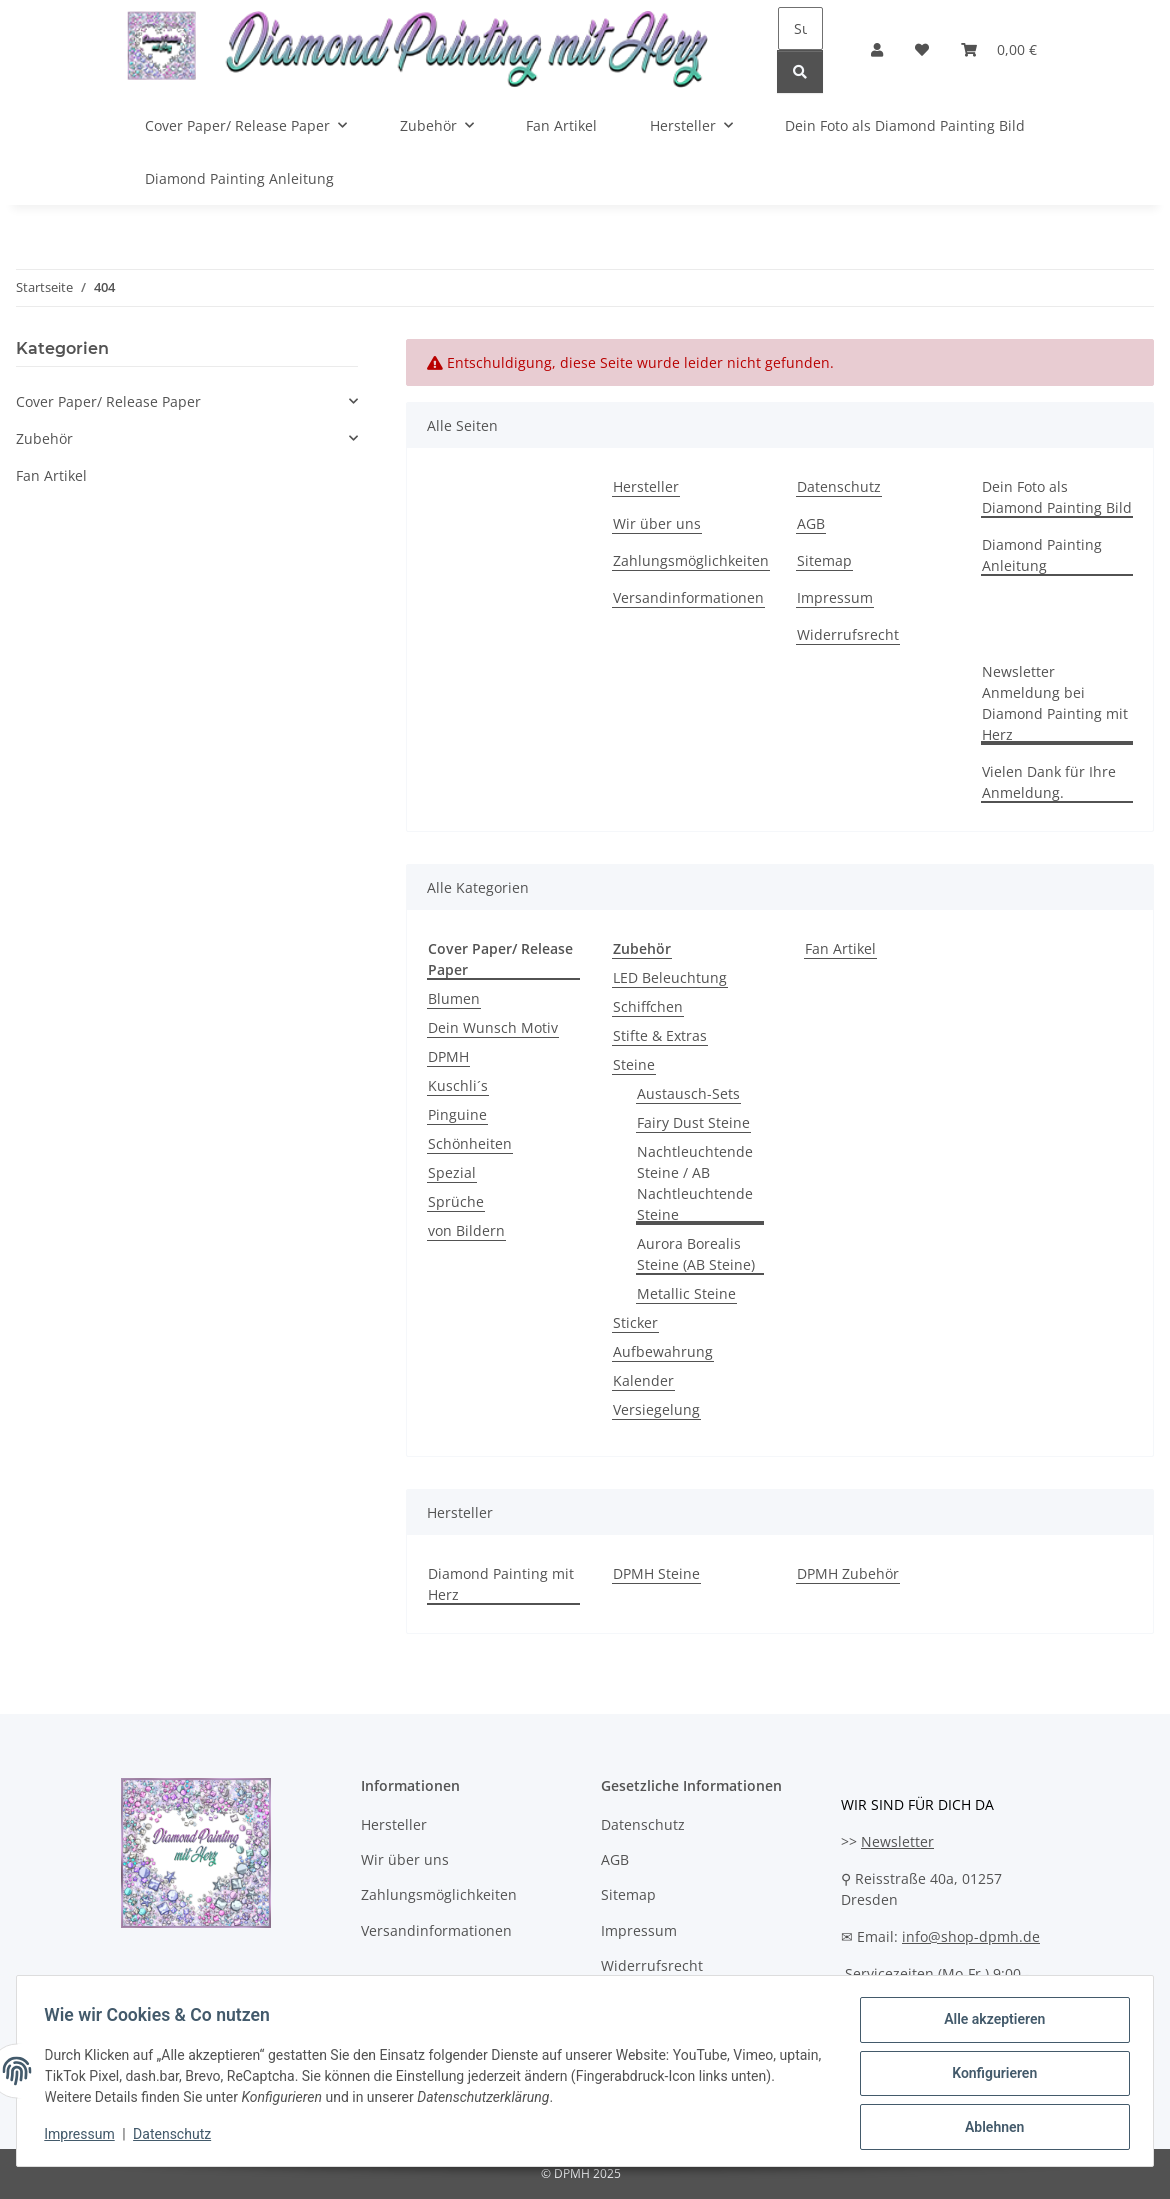  Describe the element at coordinates (108, 401) in the screenshot. I see `Cover Paper/ Release Paper` at that location.